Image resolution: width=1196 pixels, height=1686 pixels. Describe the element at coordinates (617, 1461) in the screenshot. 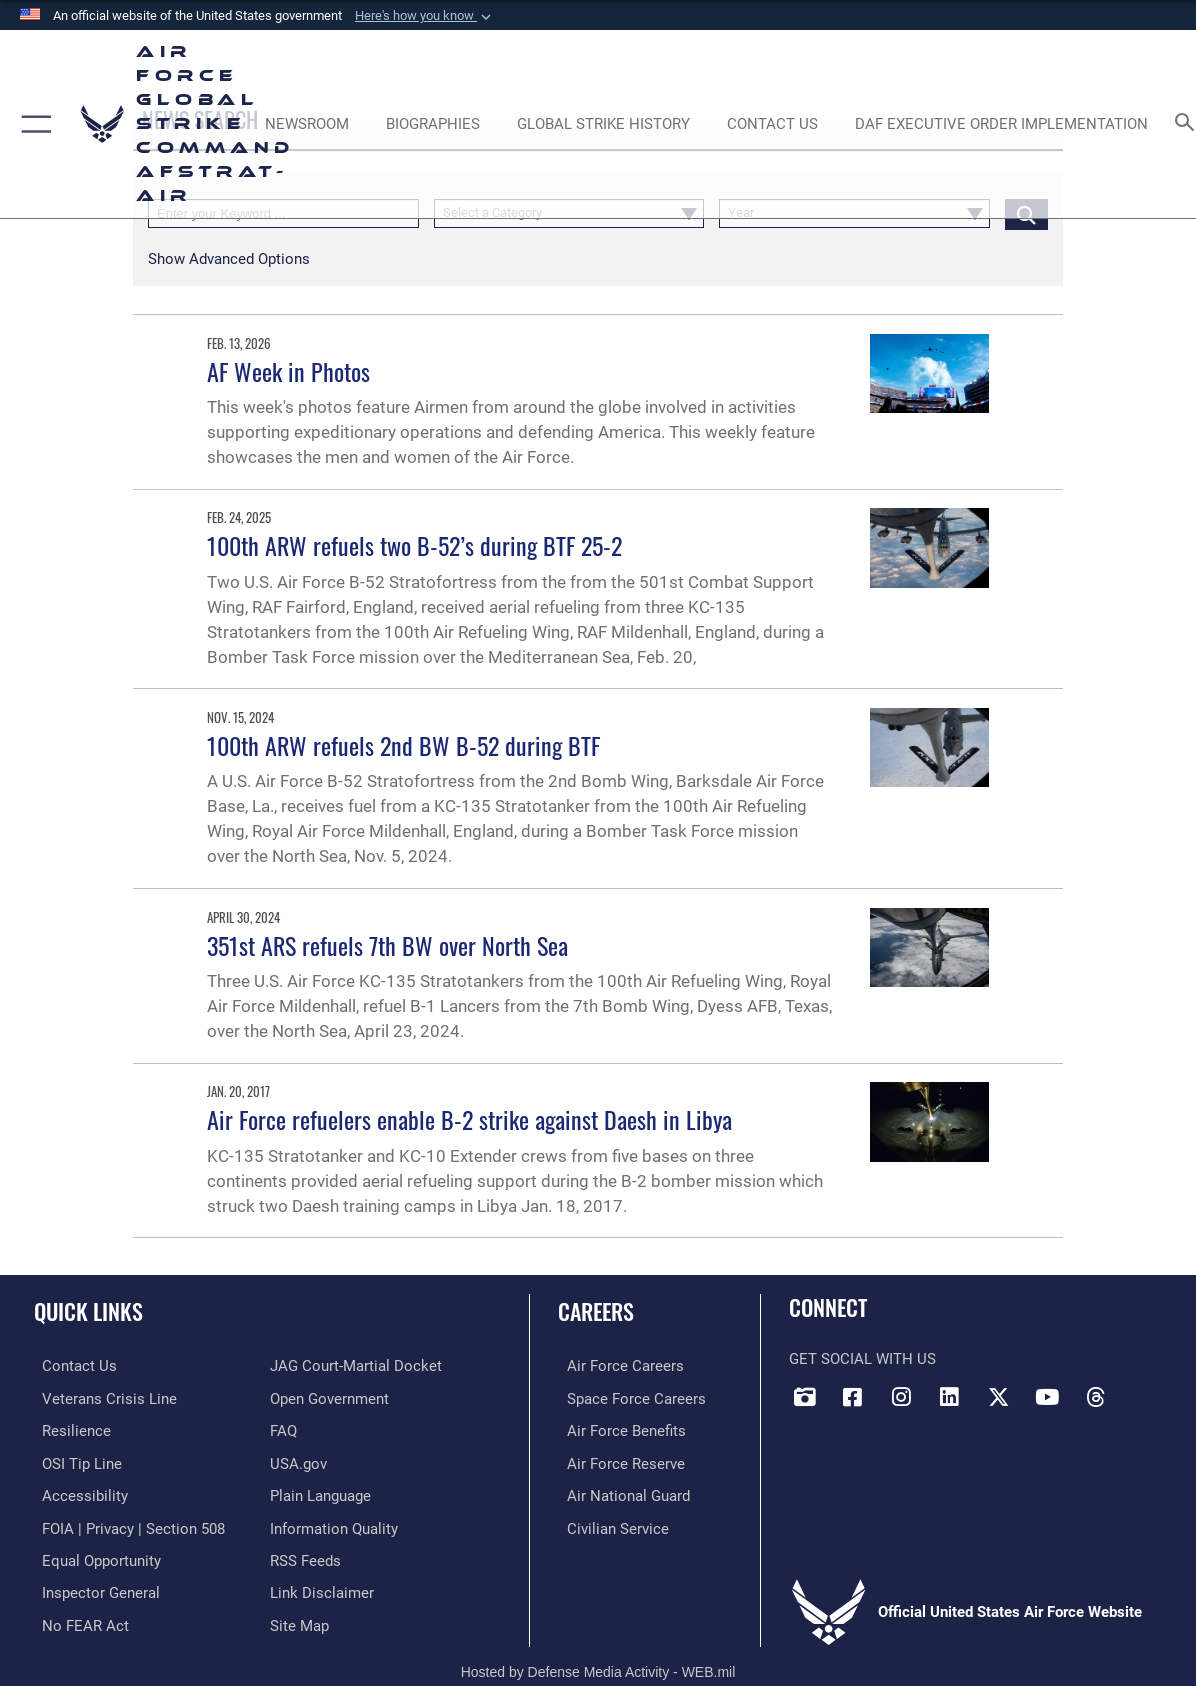

I see `[Link to the Air Force Reserve opens in a new window]` at that location.